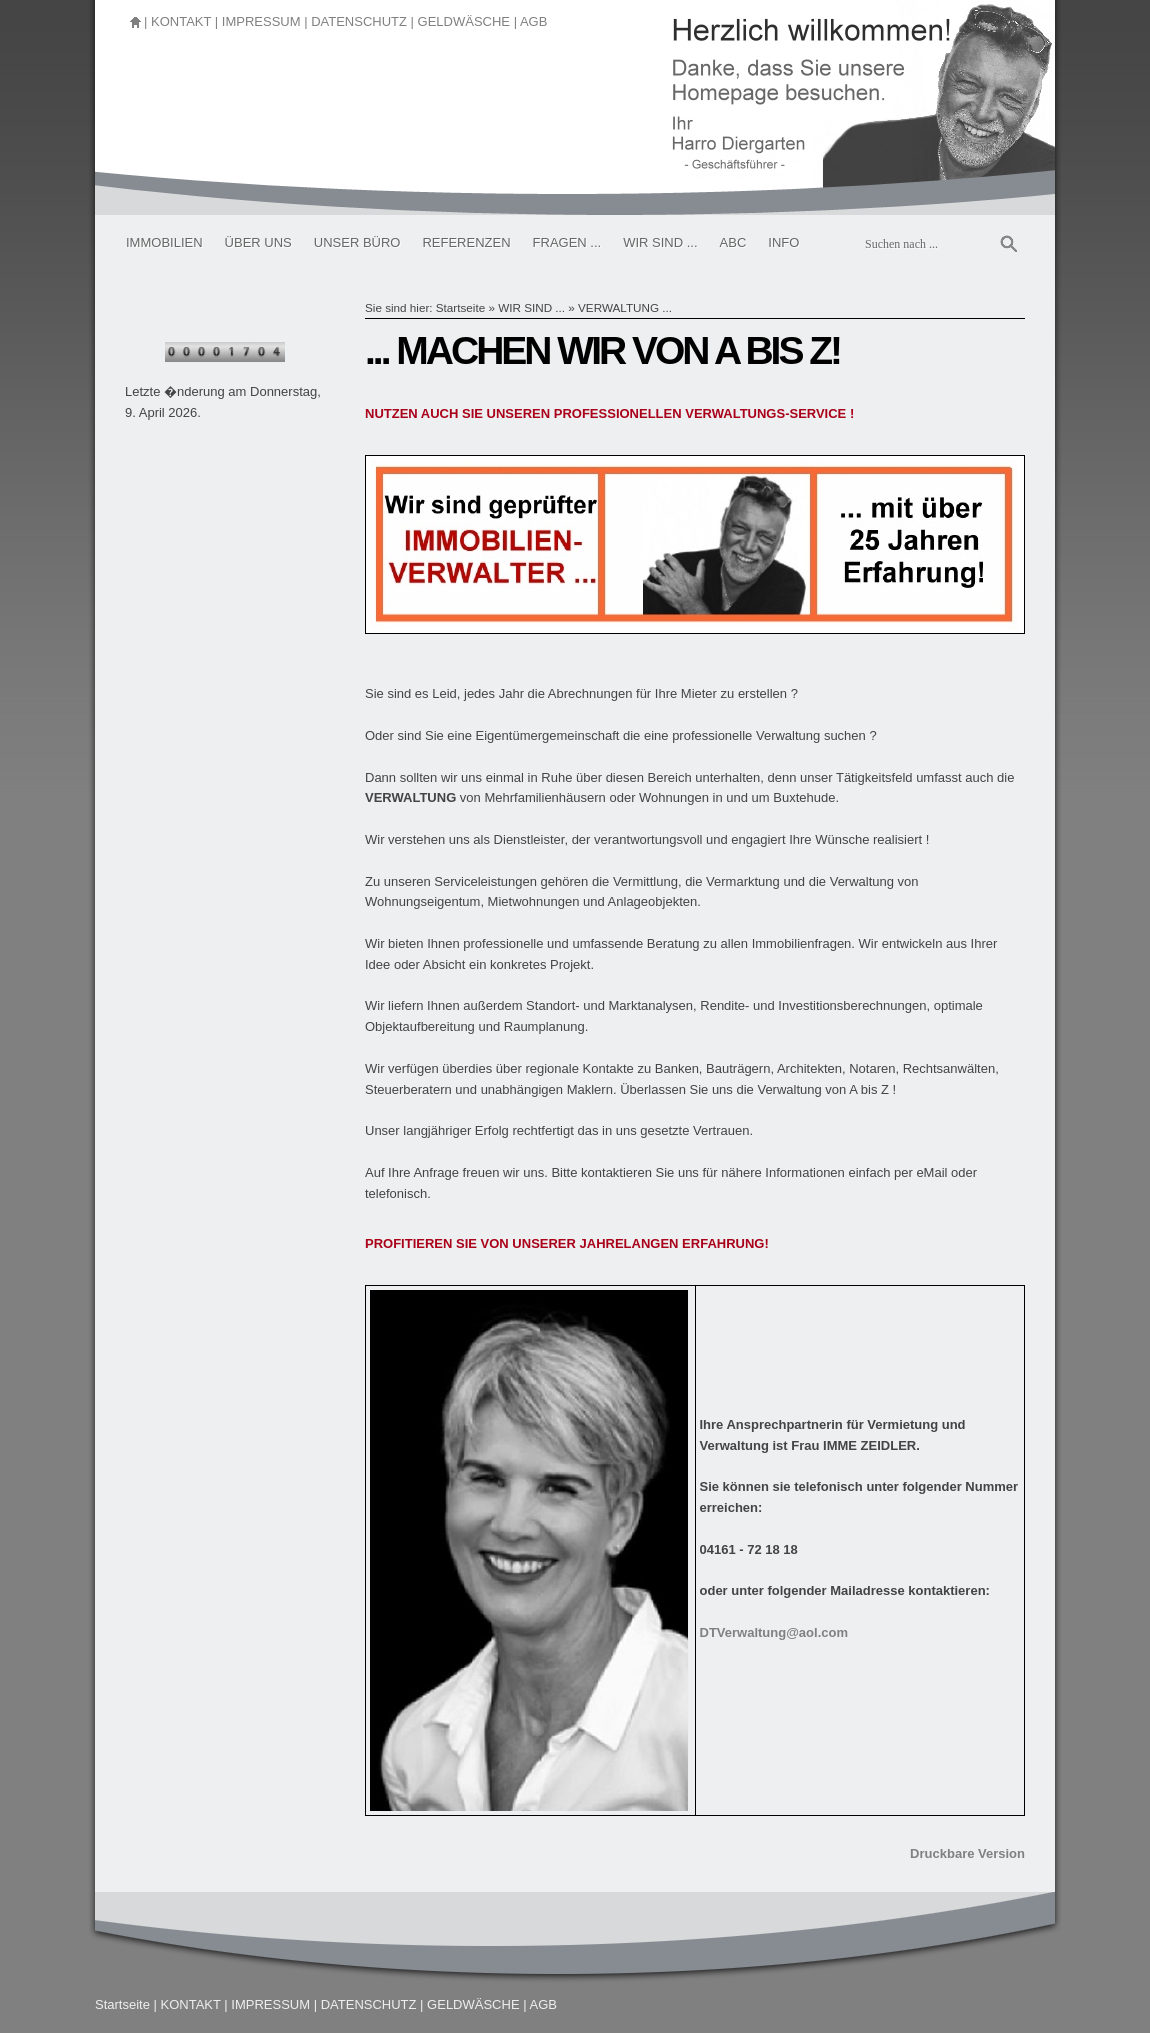  What do you see at coordinates (464, 21) in the screenshot?
I see `GELDWÄSCHE` at bounding box center [464, 21].